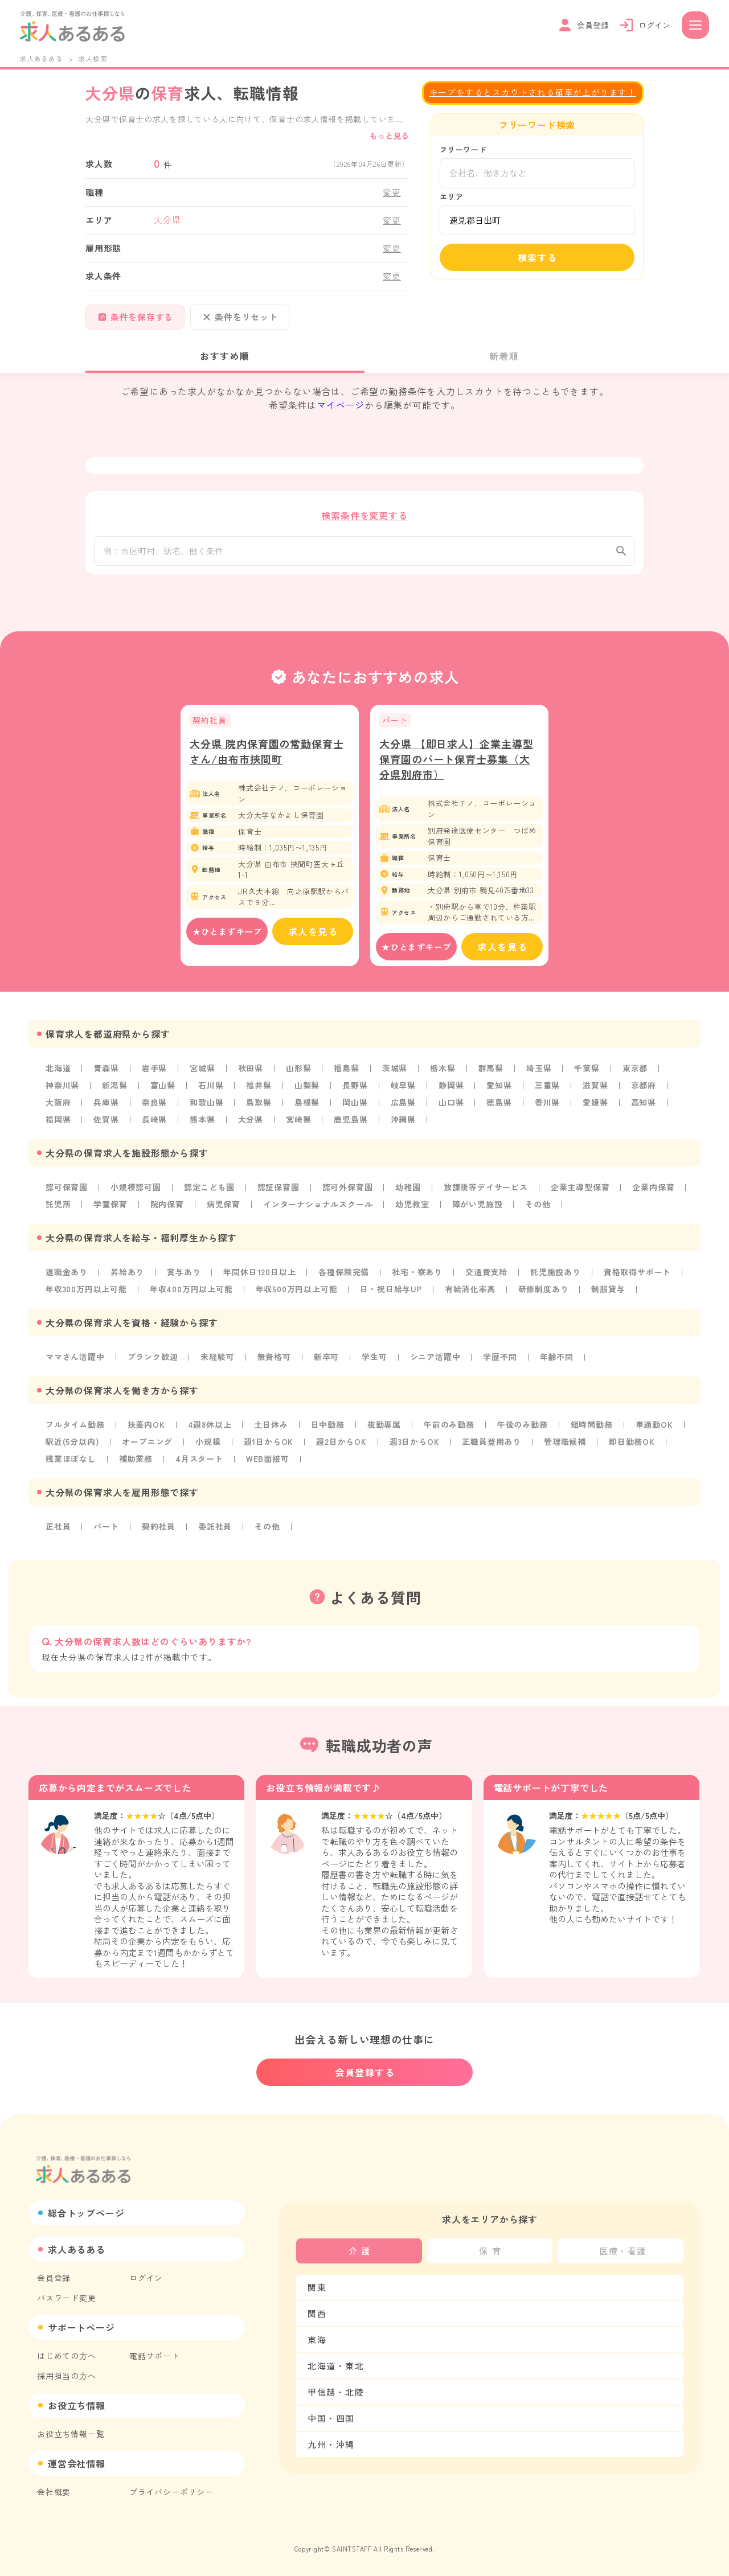 This screenshot has height=2576, width=729. Describe the element at coordinates (538, 257) in the screenshot. I see `検索する` at that location.